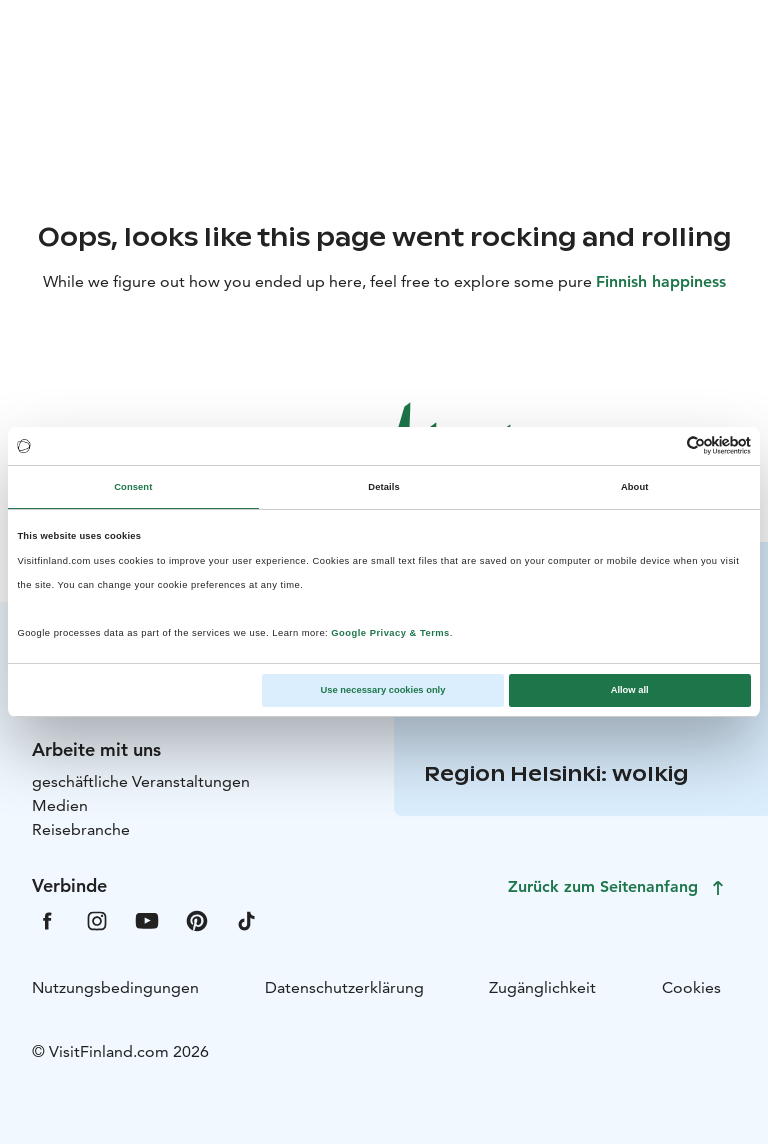 This screenshot has width=768, height=1144. What do you see at coordinates (390, 633) in the screenshot?
I see `Google Privacy & Terms` at bounding box center [390, 633].